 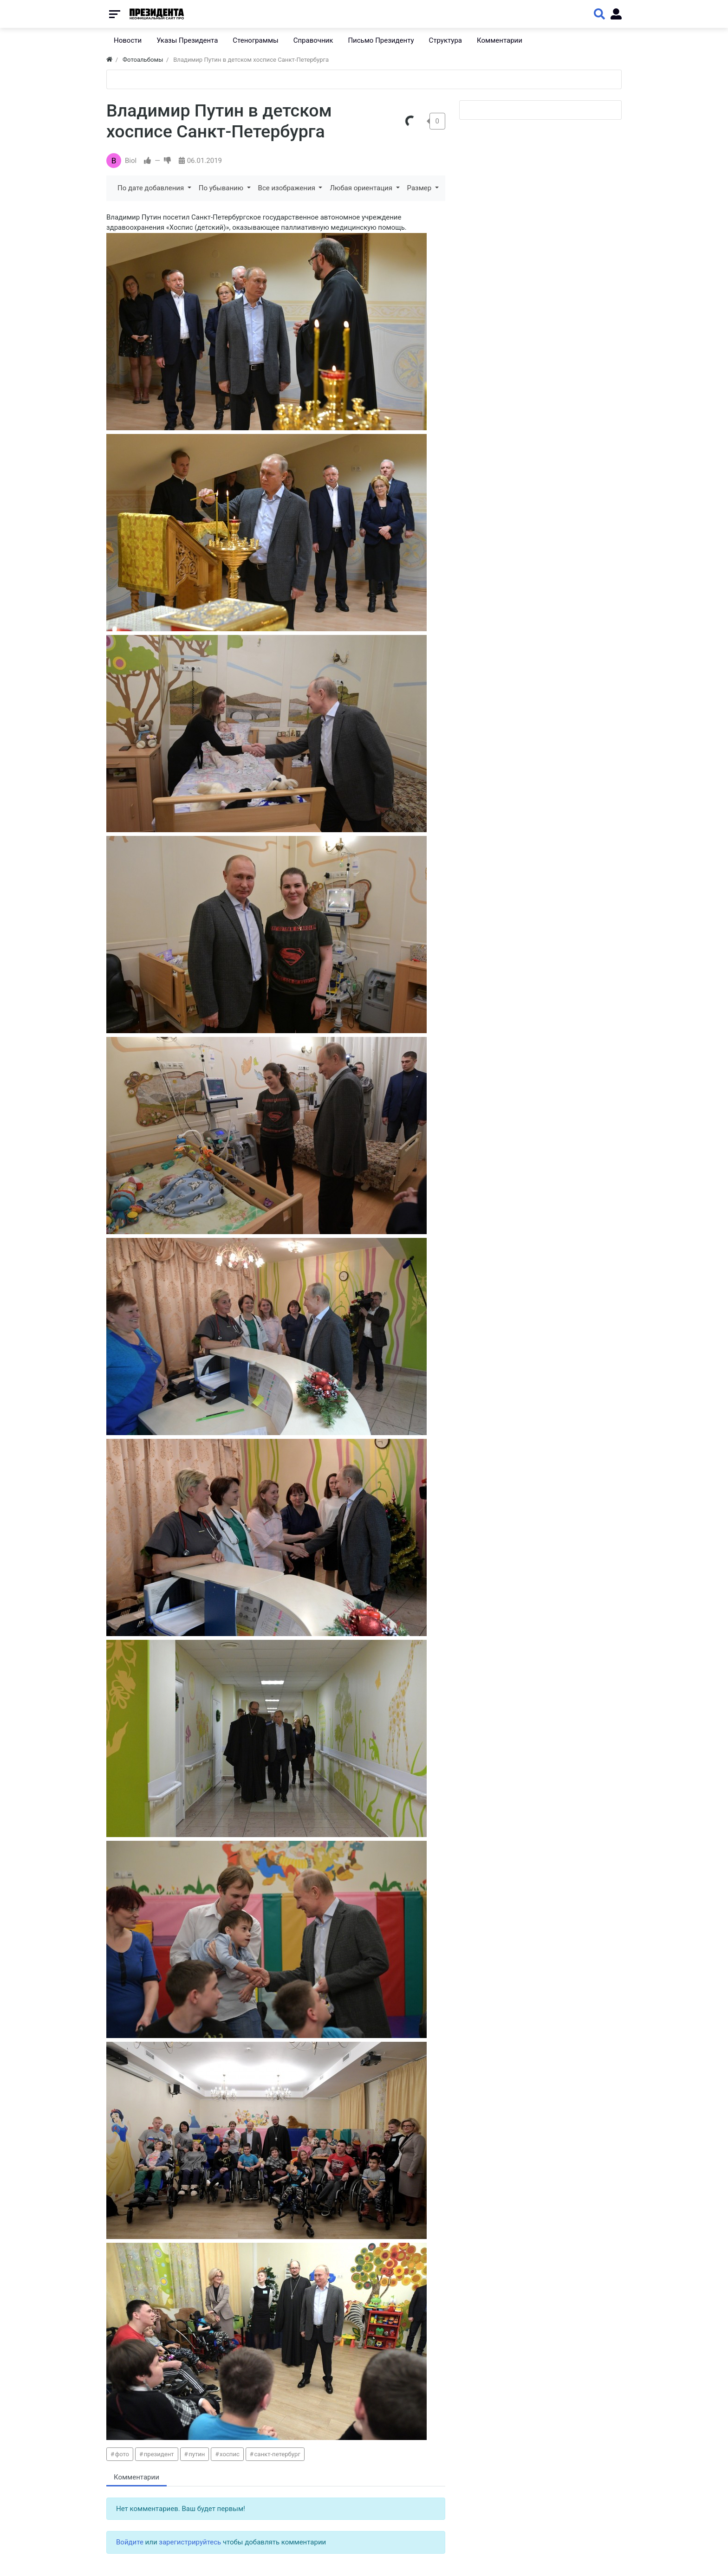 I want to click on Любая ориентация [button], so click(x=362, y=188).